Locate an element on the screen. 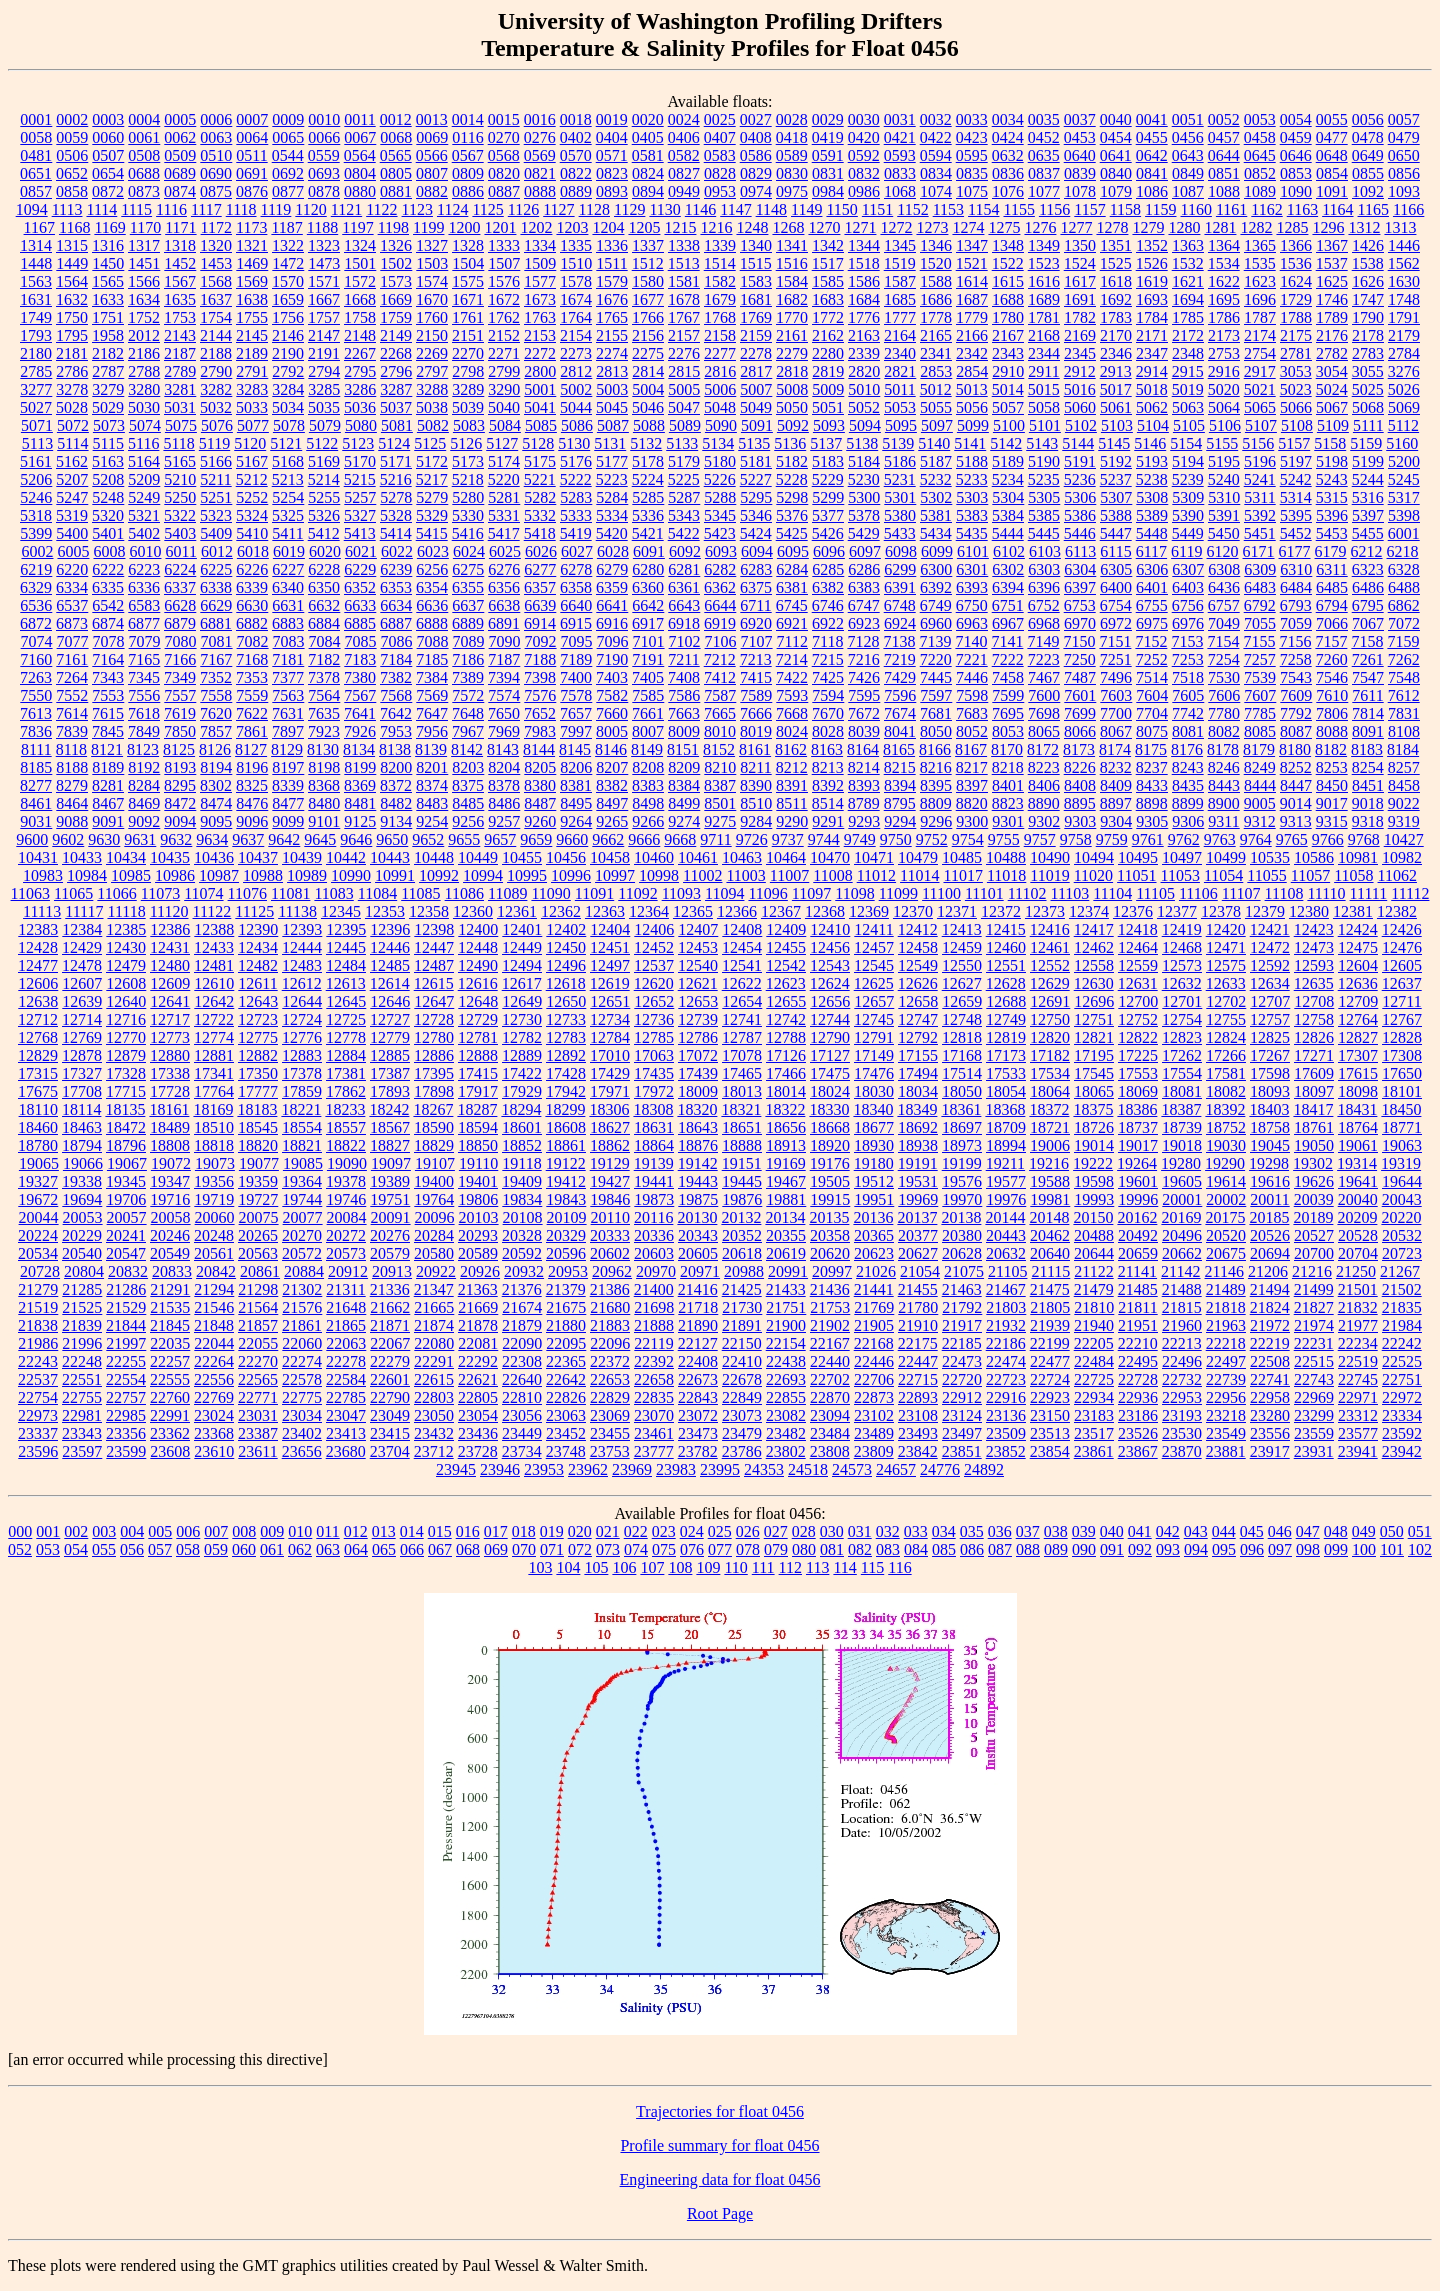 The width and height of the screenshot is (1440, 2291). 037 is located at coordinates (1028, 1531).